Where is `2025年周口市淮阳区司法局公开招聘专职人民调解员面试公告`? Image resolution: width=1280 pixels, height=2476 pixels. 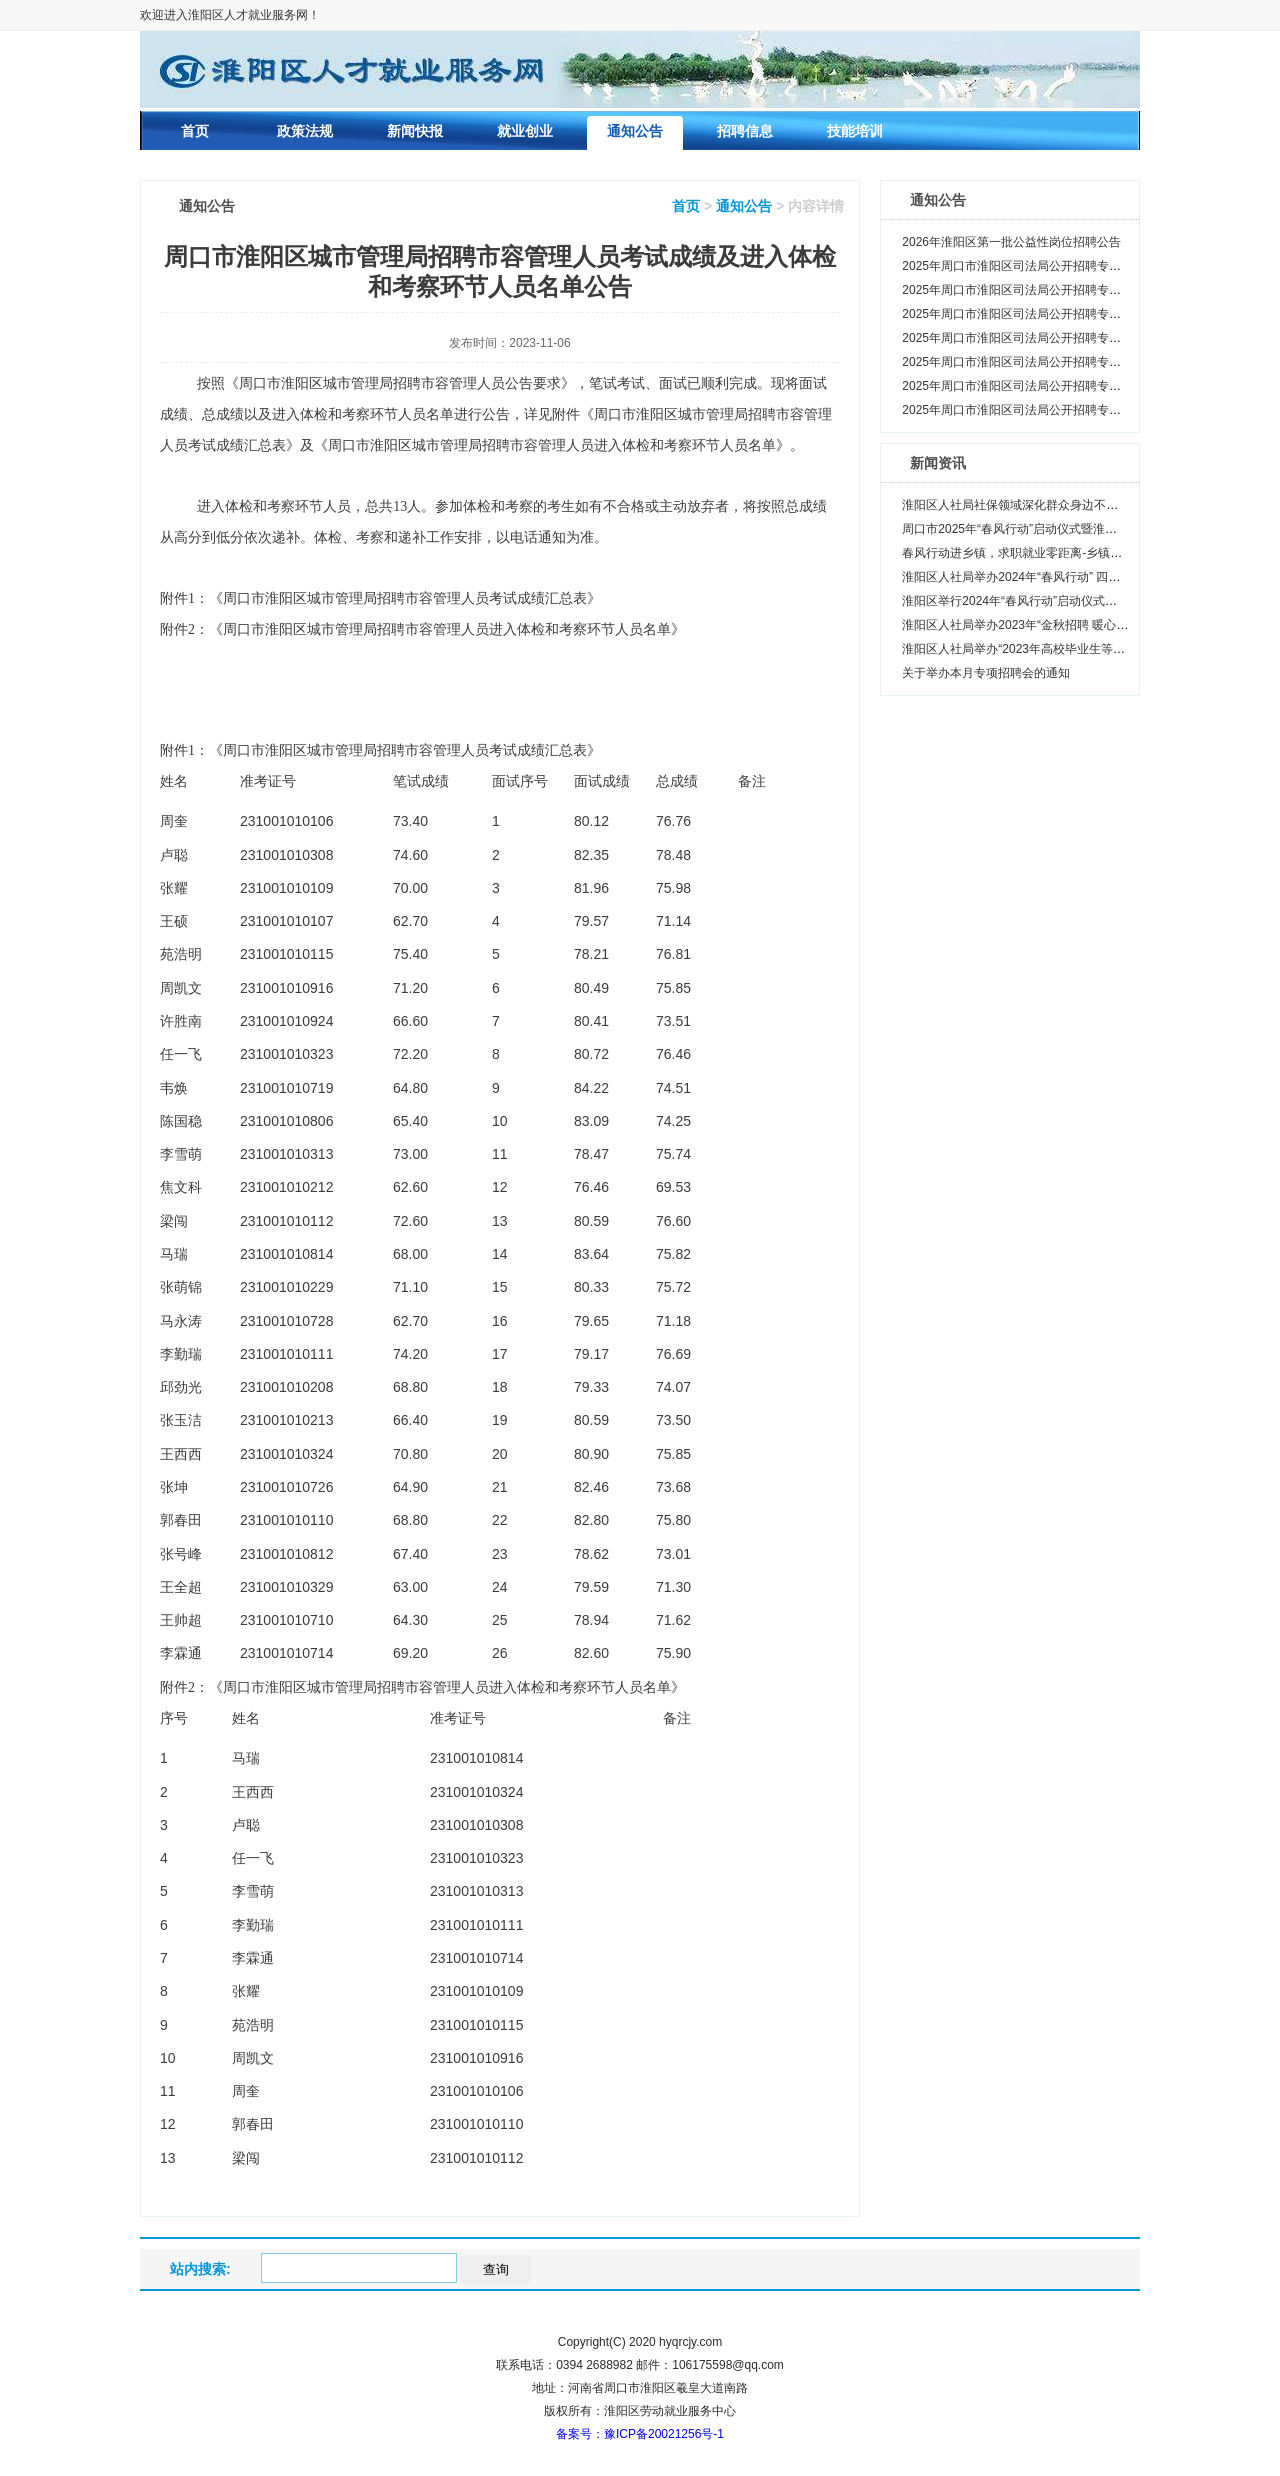
2025年周口市淮阳区司法局公开招聘专职人民调解员面试公告 is located at coordinates (1065, 362).